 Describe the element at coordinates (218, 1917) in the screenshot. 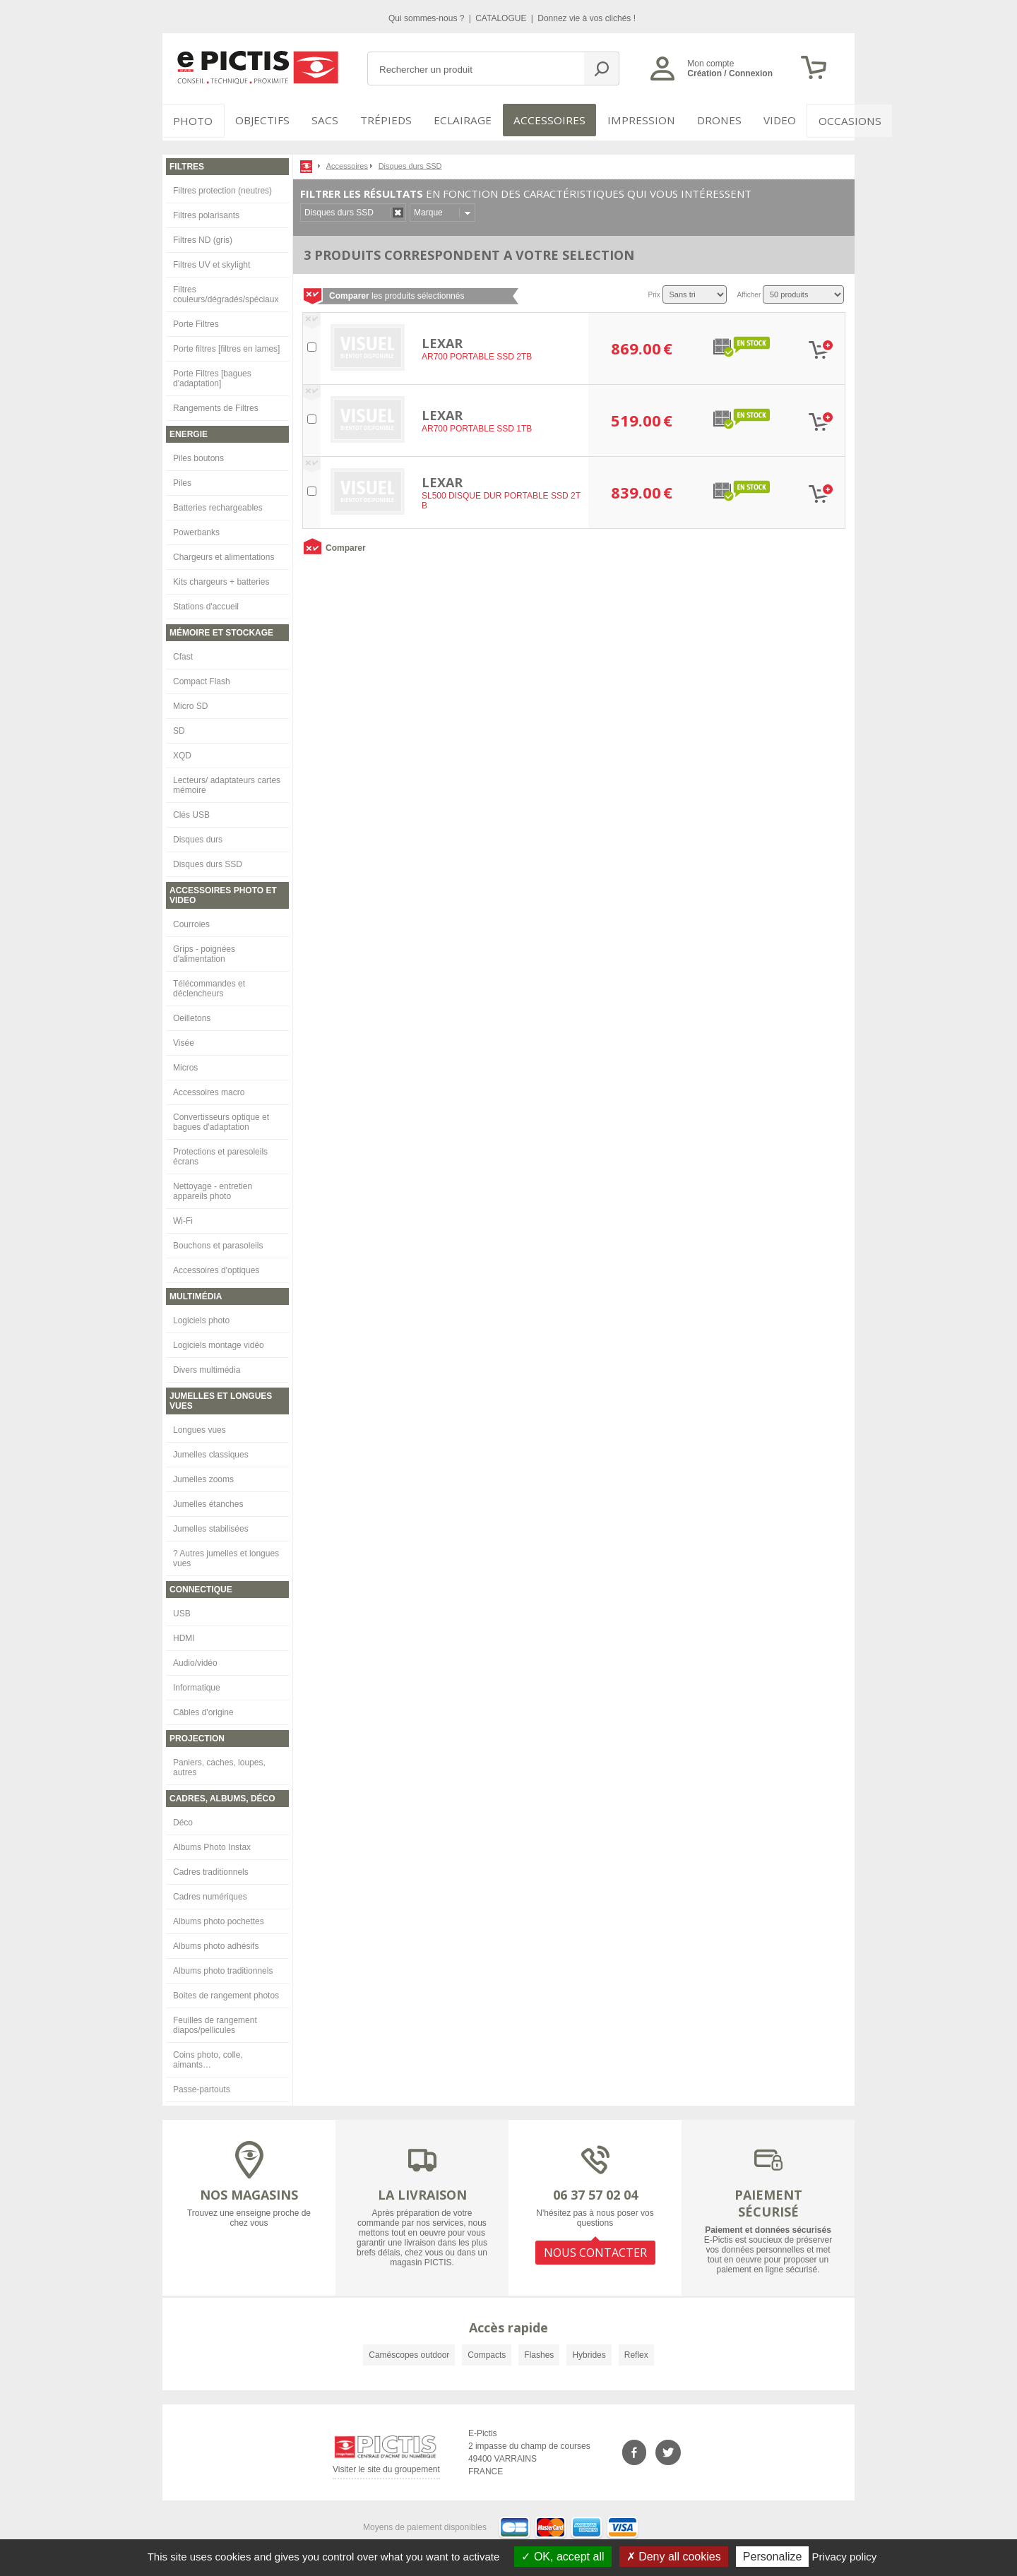

I see `Albums photo pochettes` at that location.